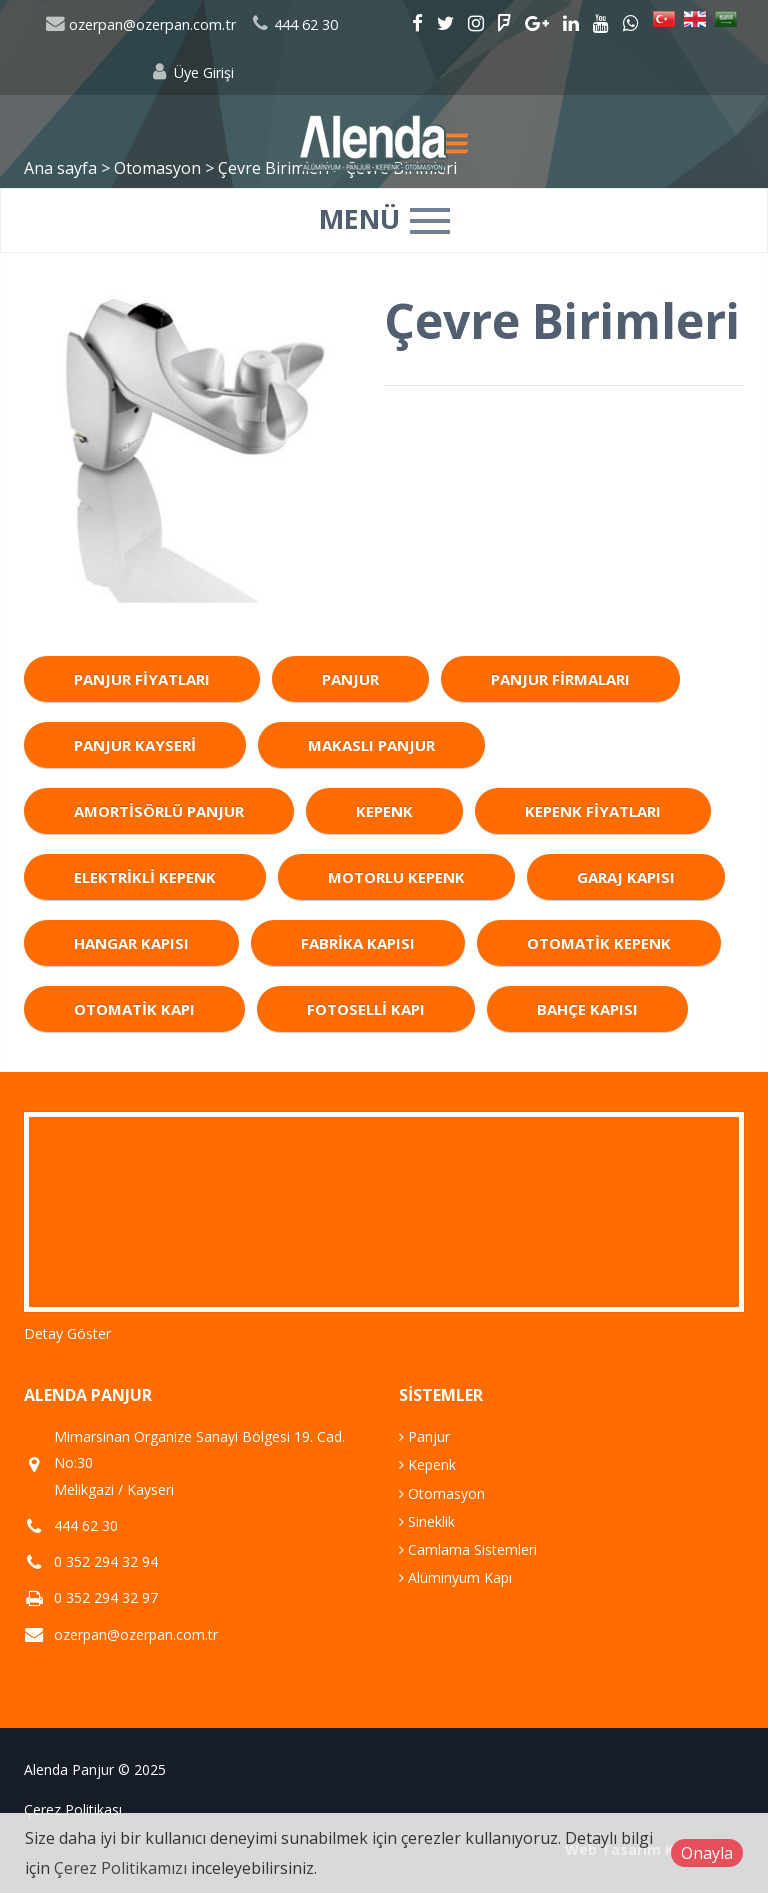  Describe the element at coordinates (384, 811) in the screenshot. I see `Kepenk` at that location.